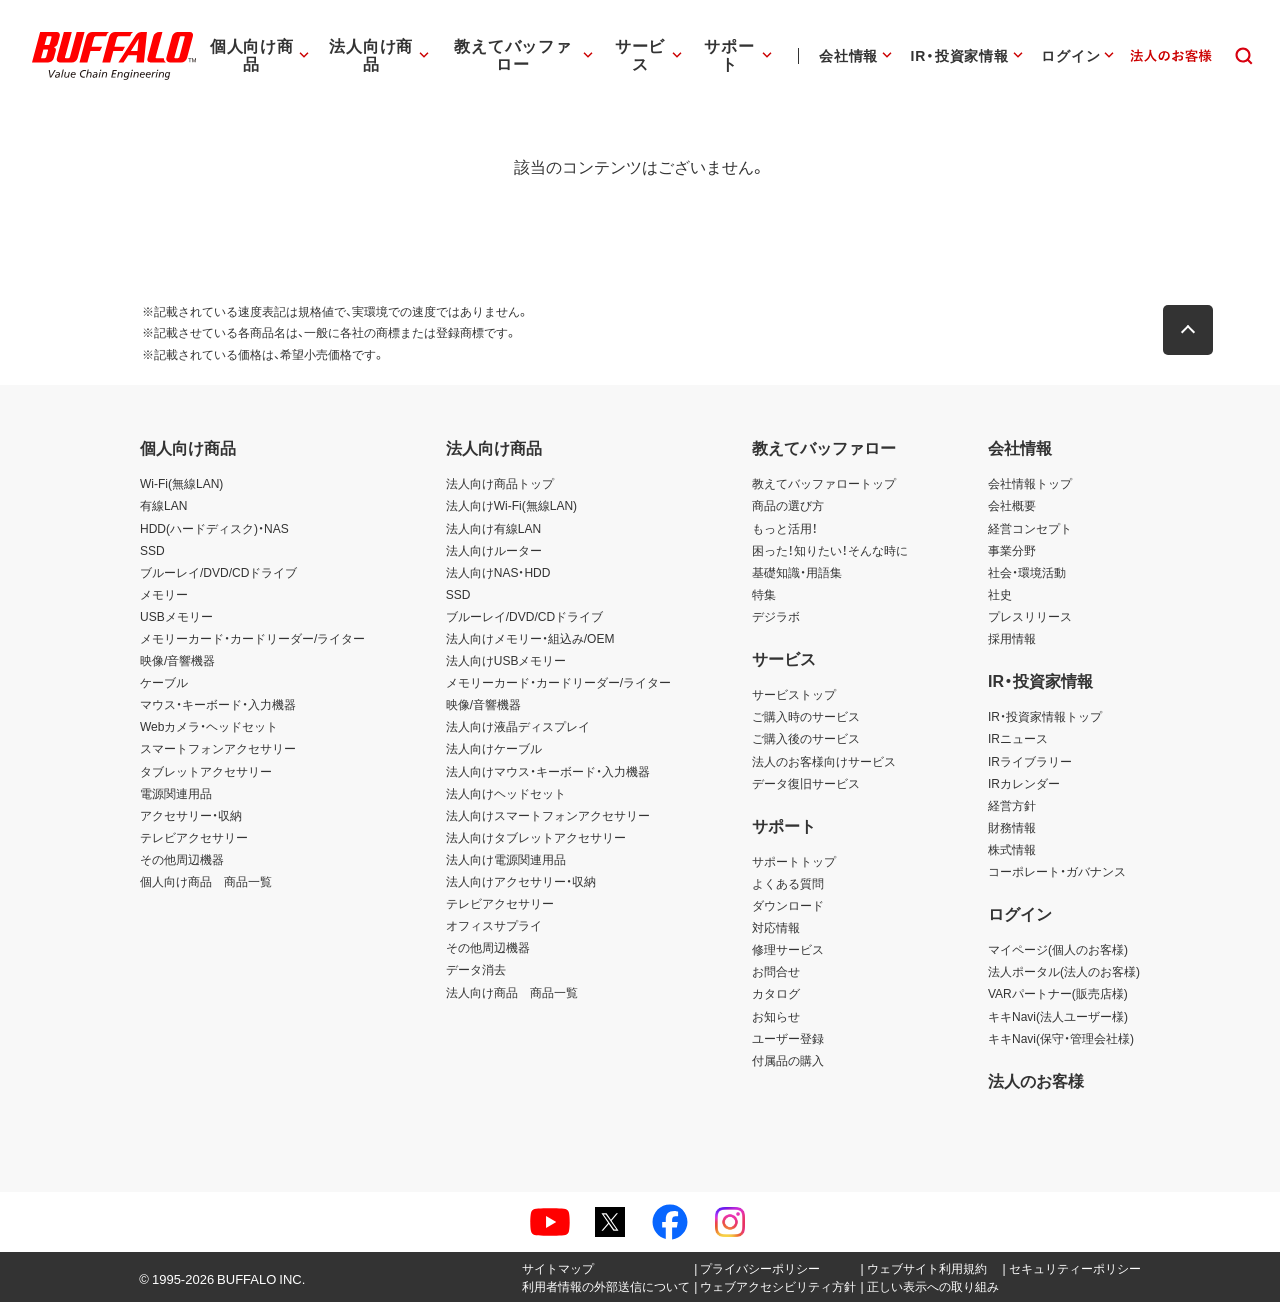 The width and height of the screenshot is (1280, 1302). What do you see at coordinates (511, 505) in the screenshot?
I see `法人向けWi-Fi(無線LAN)` at bounding box center [511, 505].